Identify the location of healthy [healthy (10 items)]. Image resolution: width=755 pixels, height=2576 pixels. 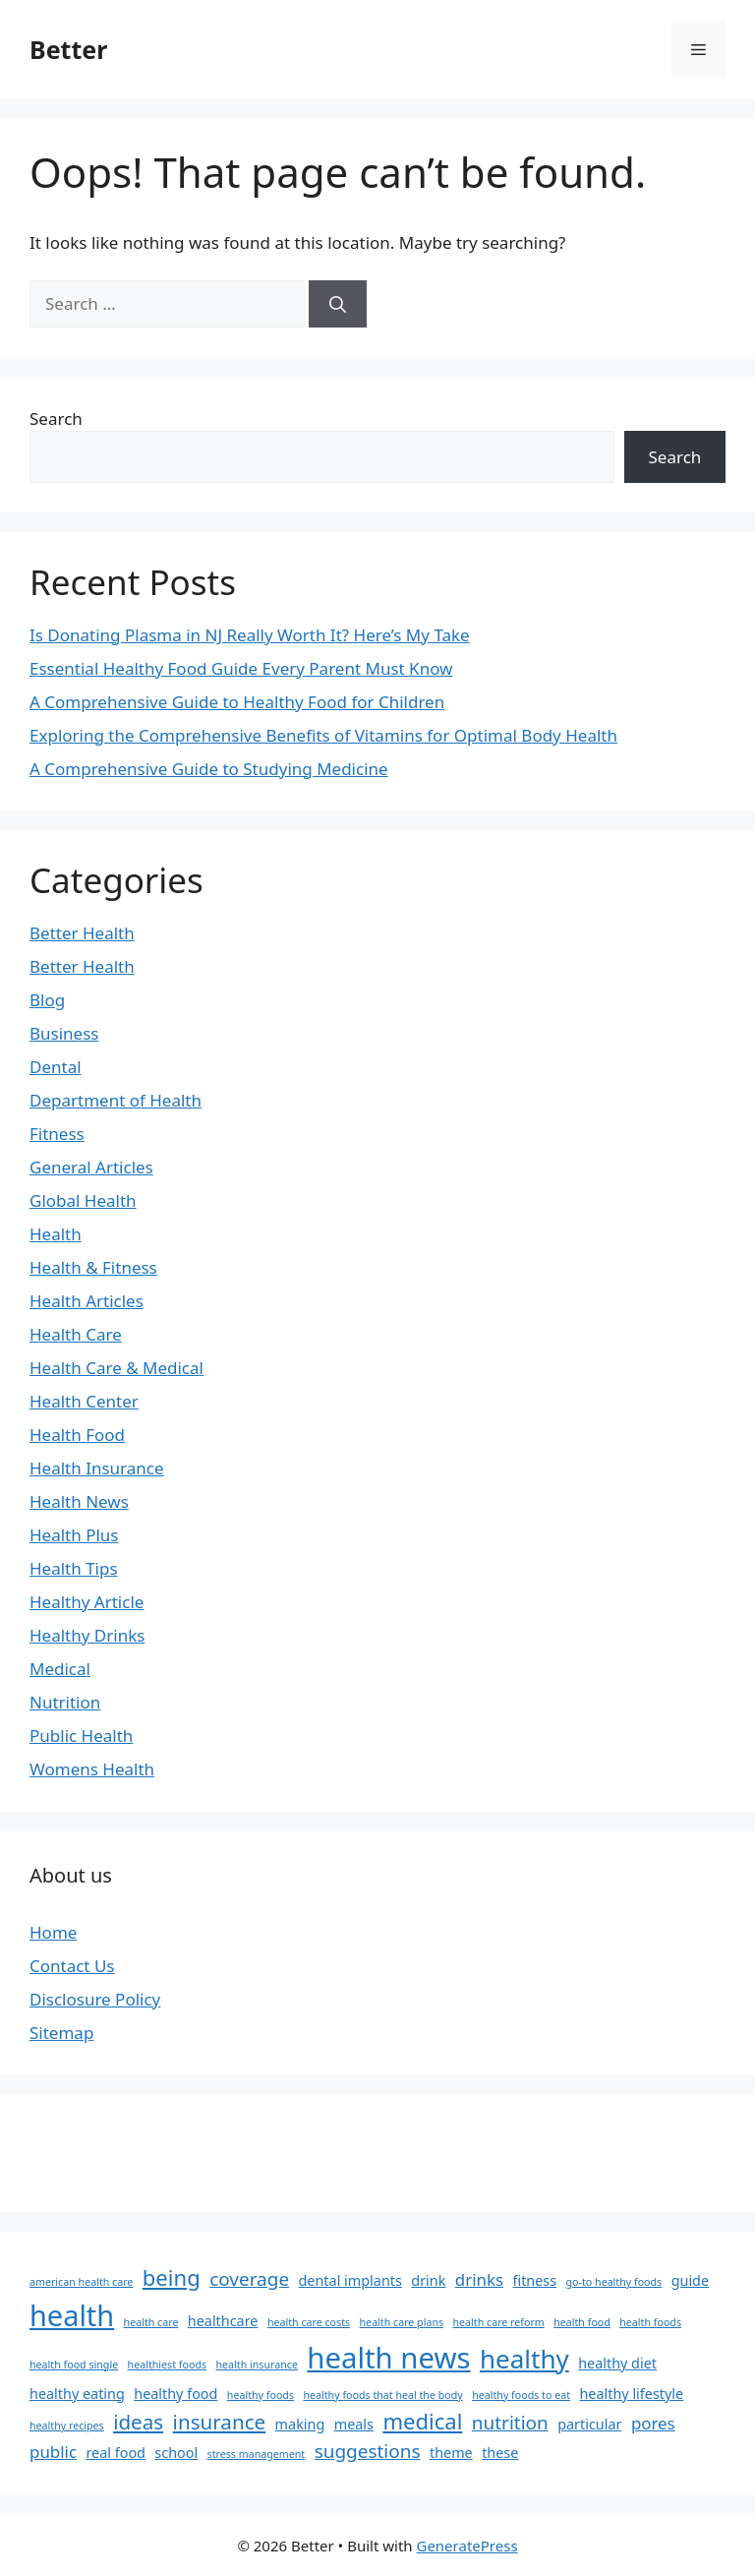
(524, 2358).